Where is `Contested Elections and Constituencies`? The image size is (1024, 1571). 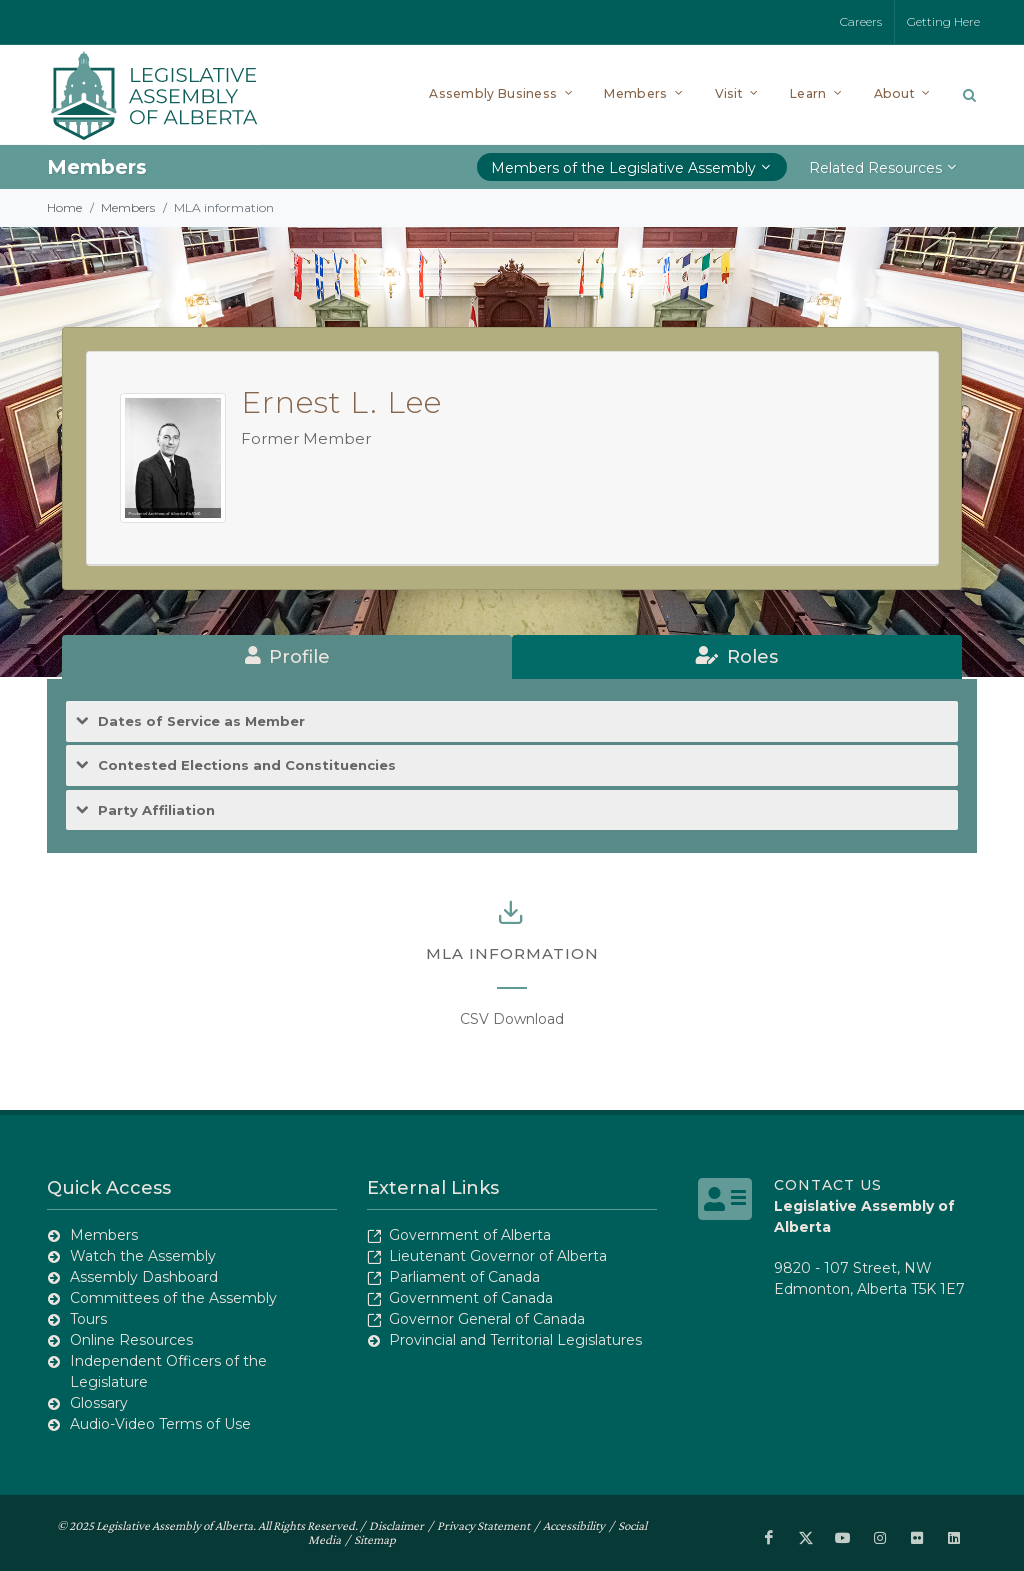
Contested Elections and Constituencies is located at coordinates (247, 765).